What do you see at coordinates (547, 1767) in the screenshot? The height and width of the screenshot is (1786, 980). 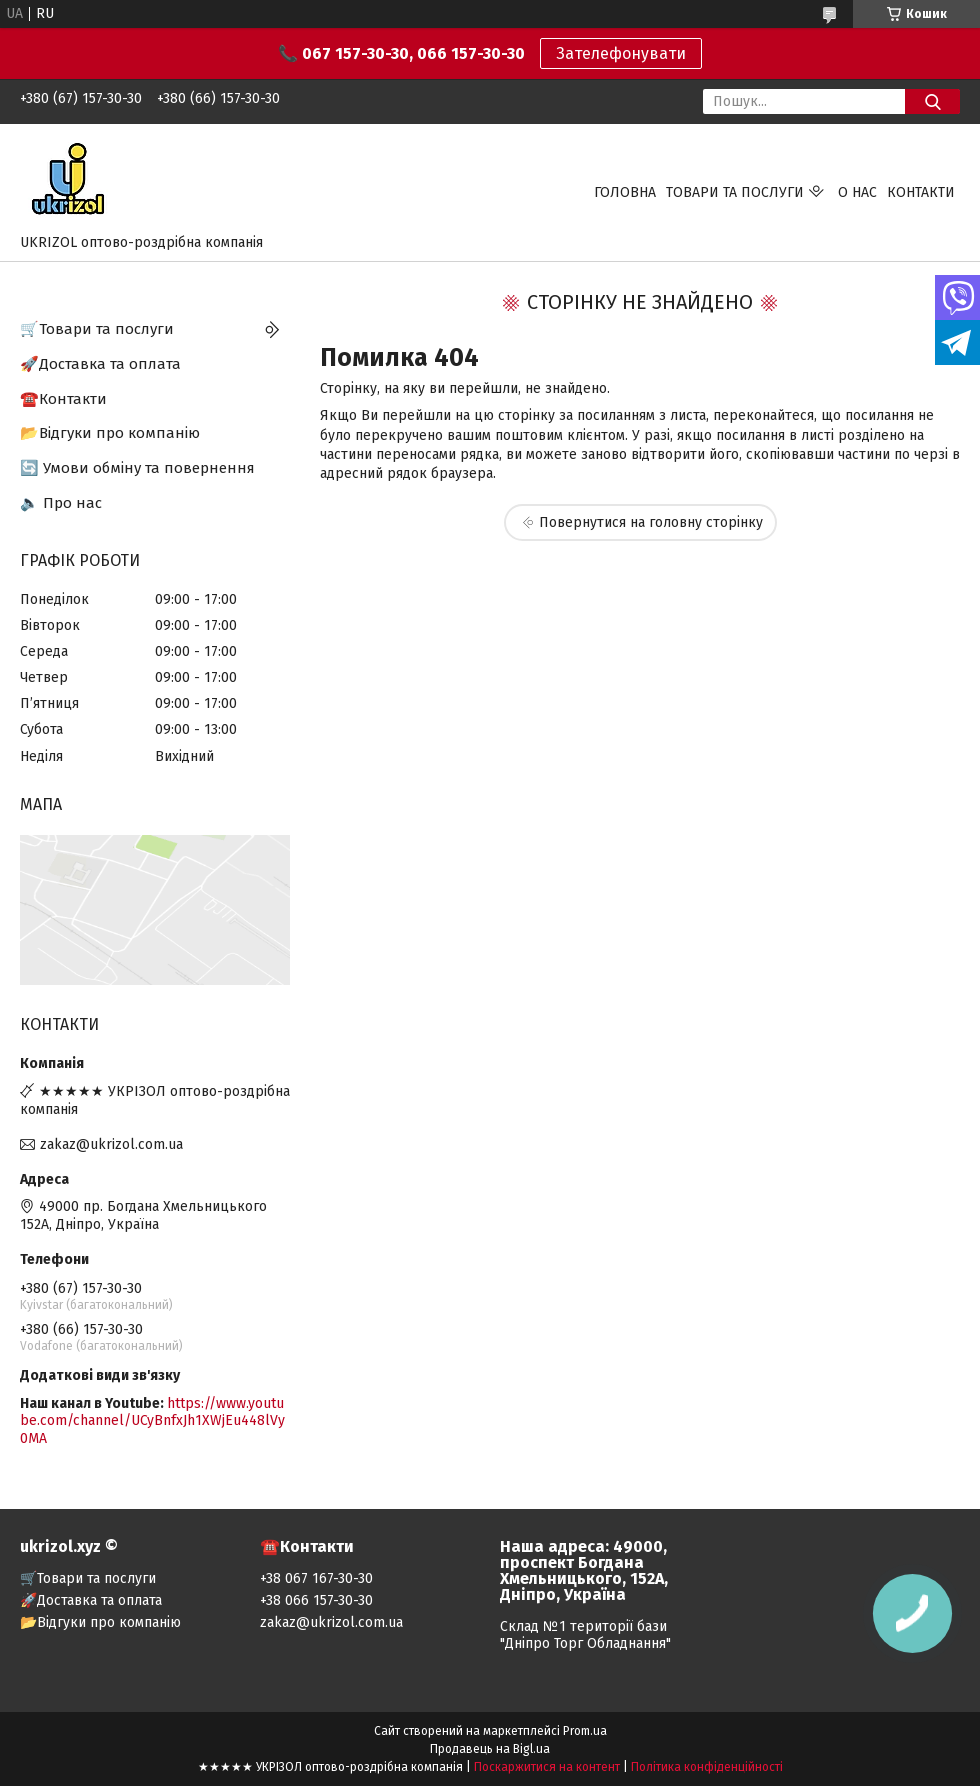 I see `Поскаржитися на контент` at bounding box center [547, 1767].